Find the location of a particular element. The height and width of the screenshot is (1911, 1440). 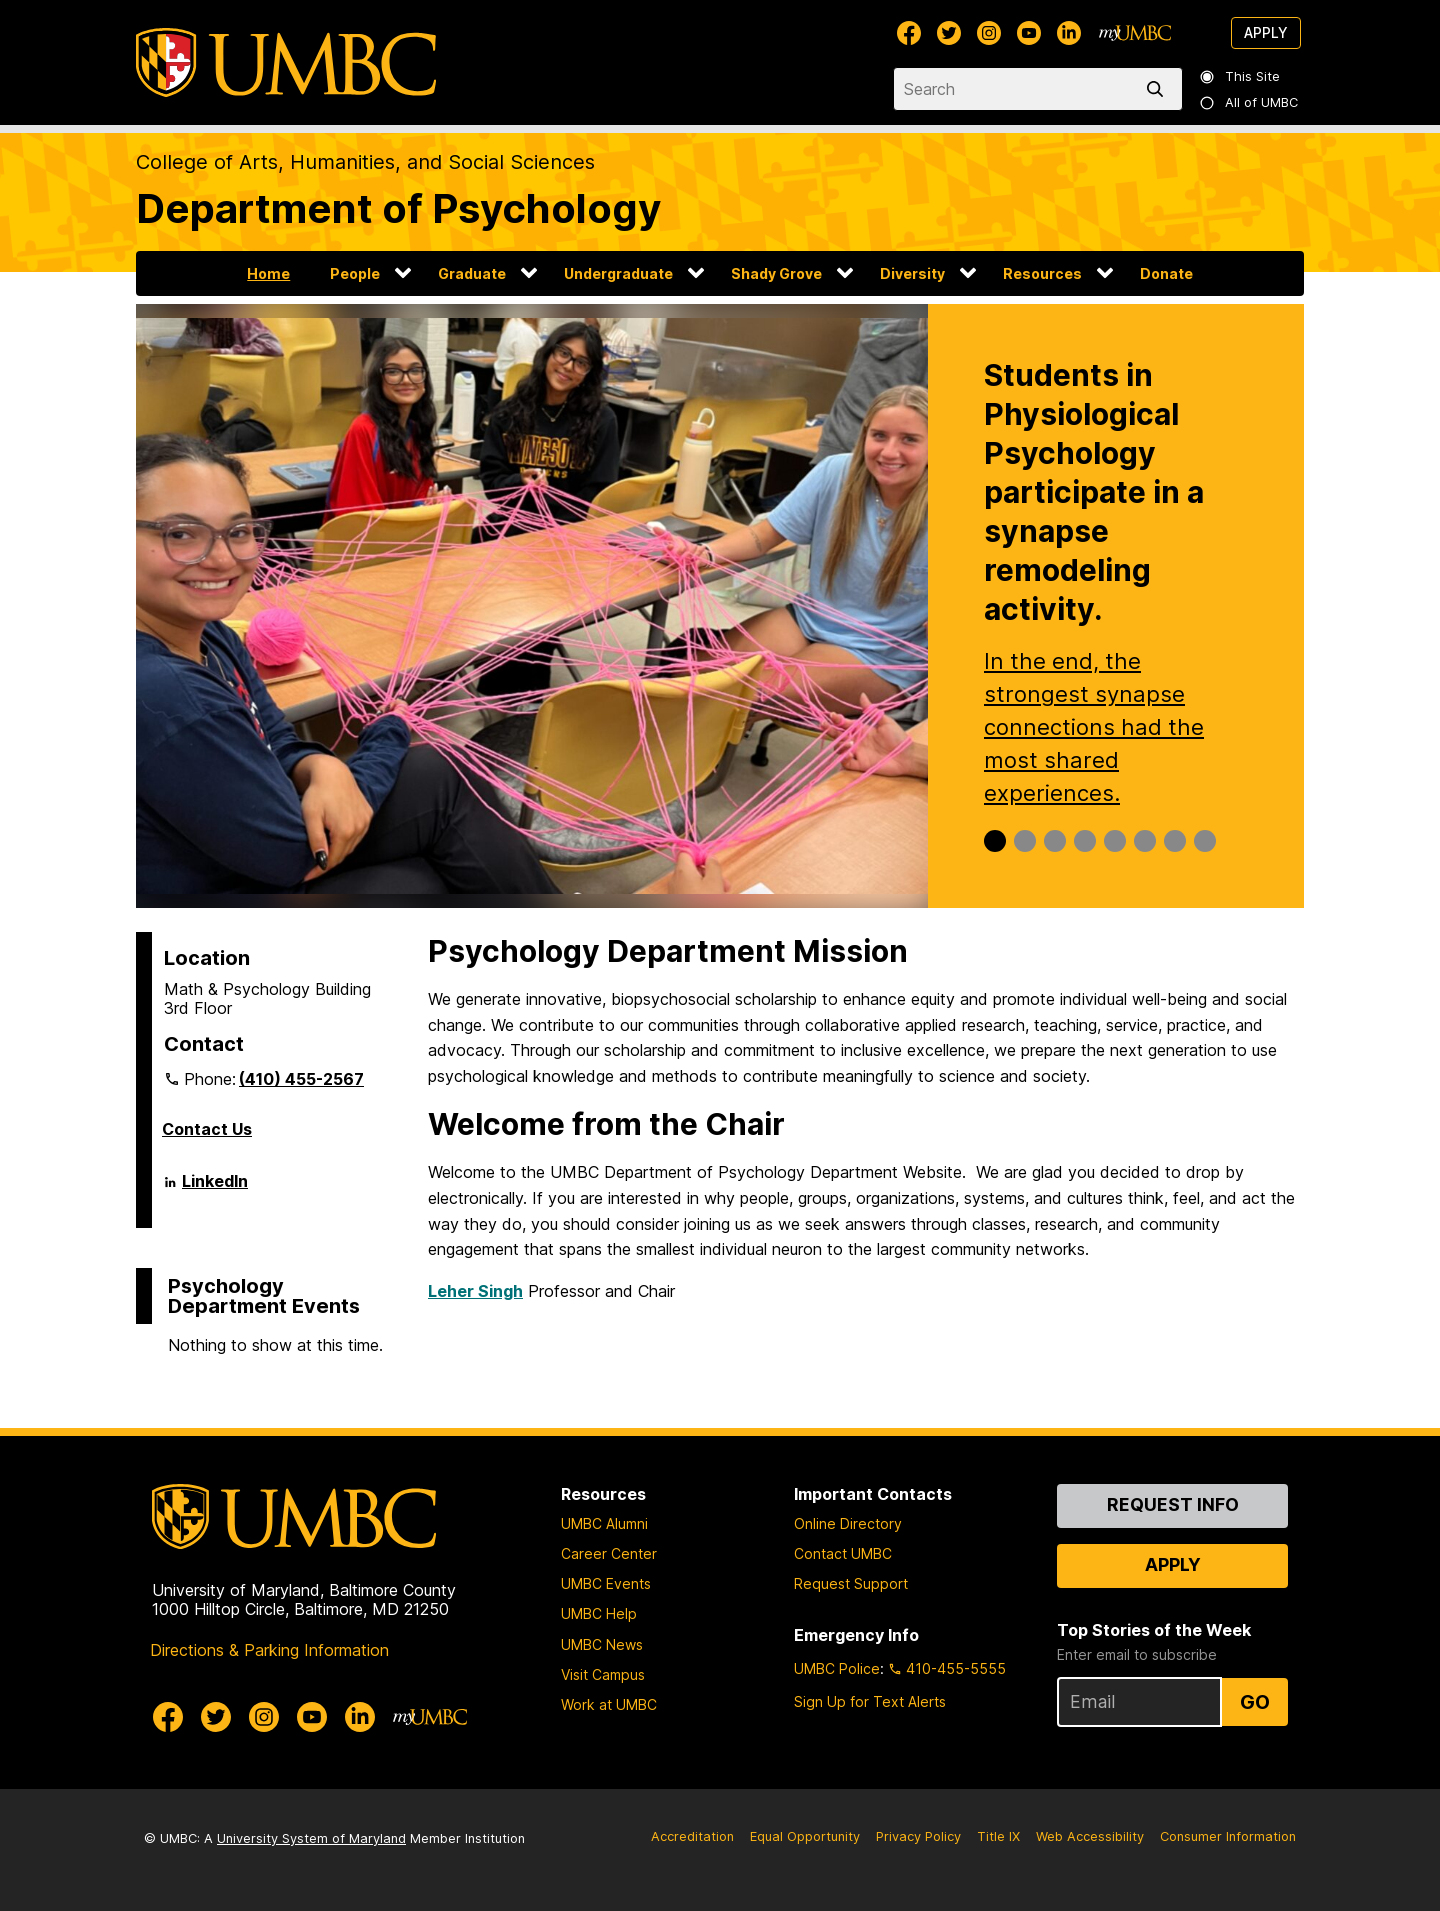

Graduate is located at coordinates (472, 273).